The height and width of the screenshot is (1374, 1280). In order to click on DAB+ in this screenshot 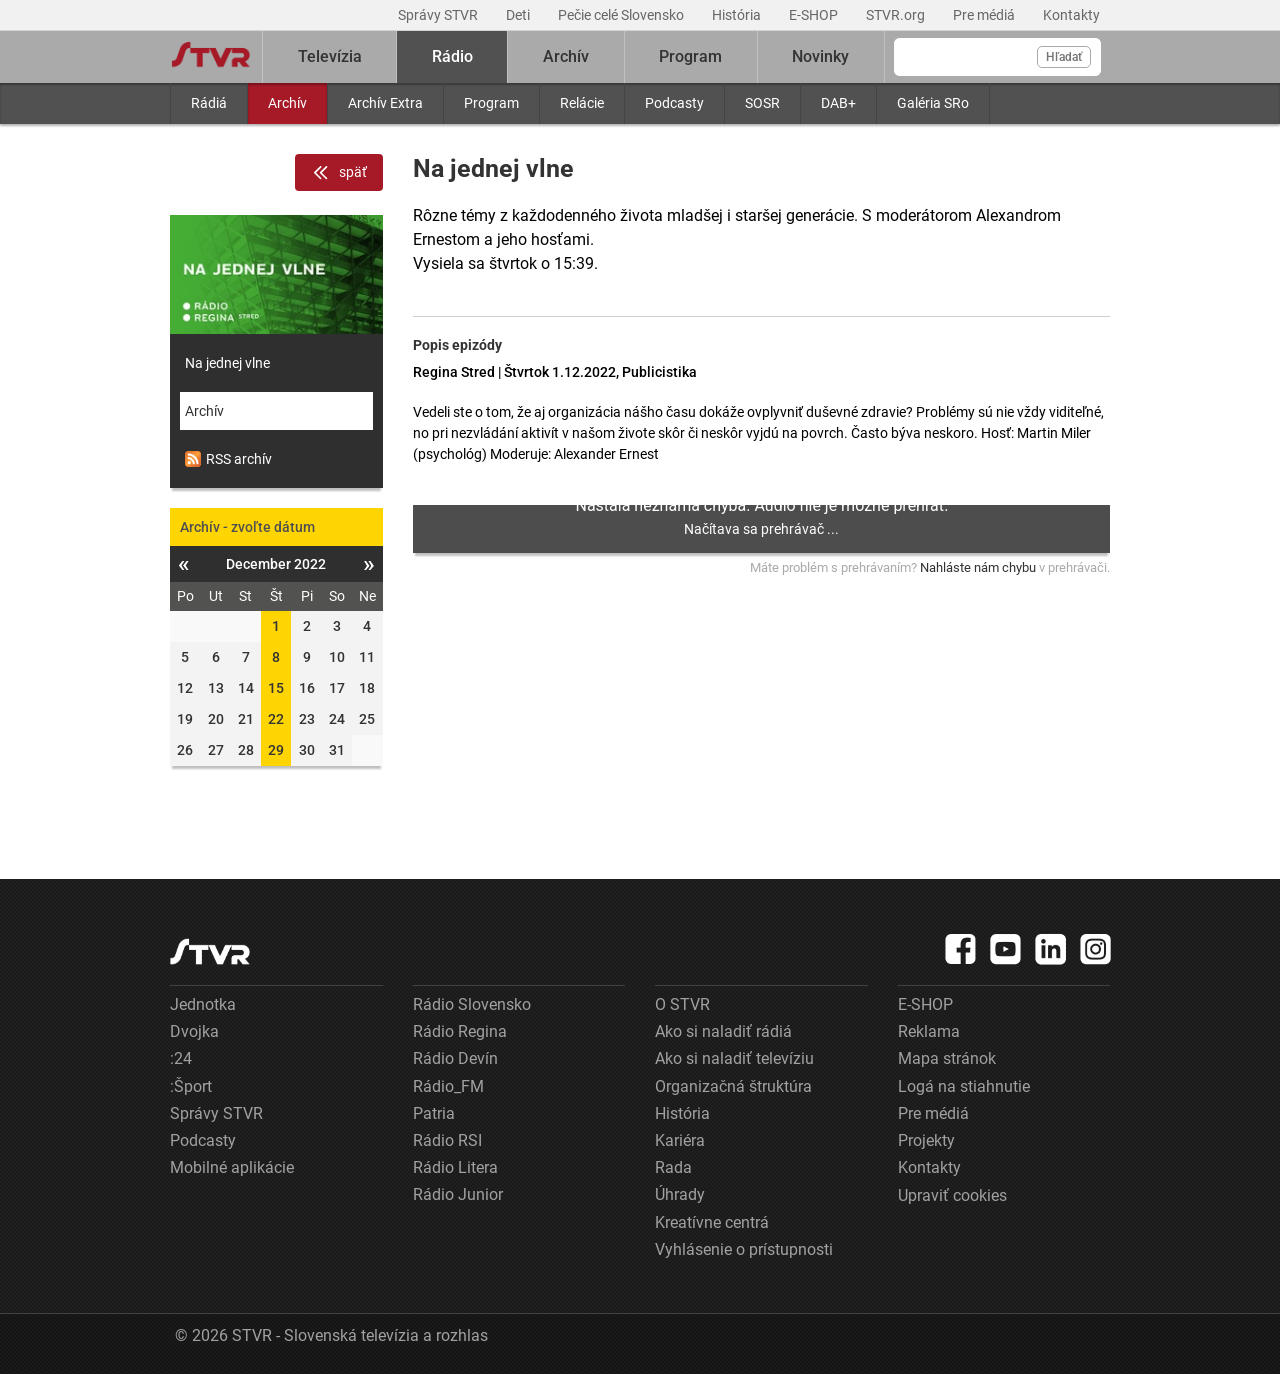, I will do `click(838, 103)`.